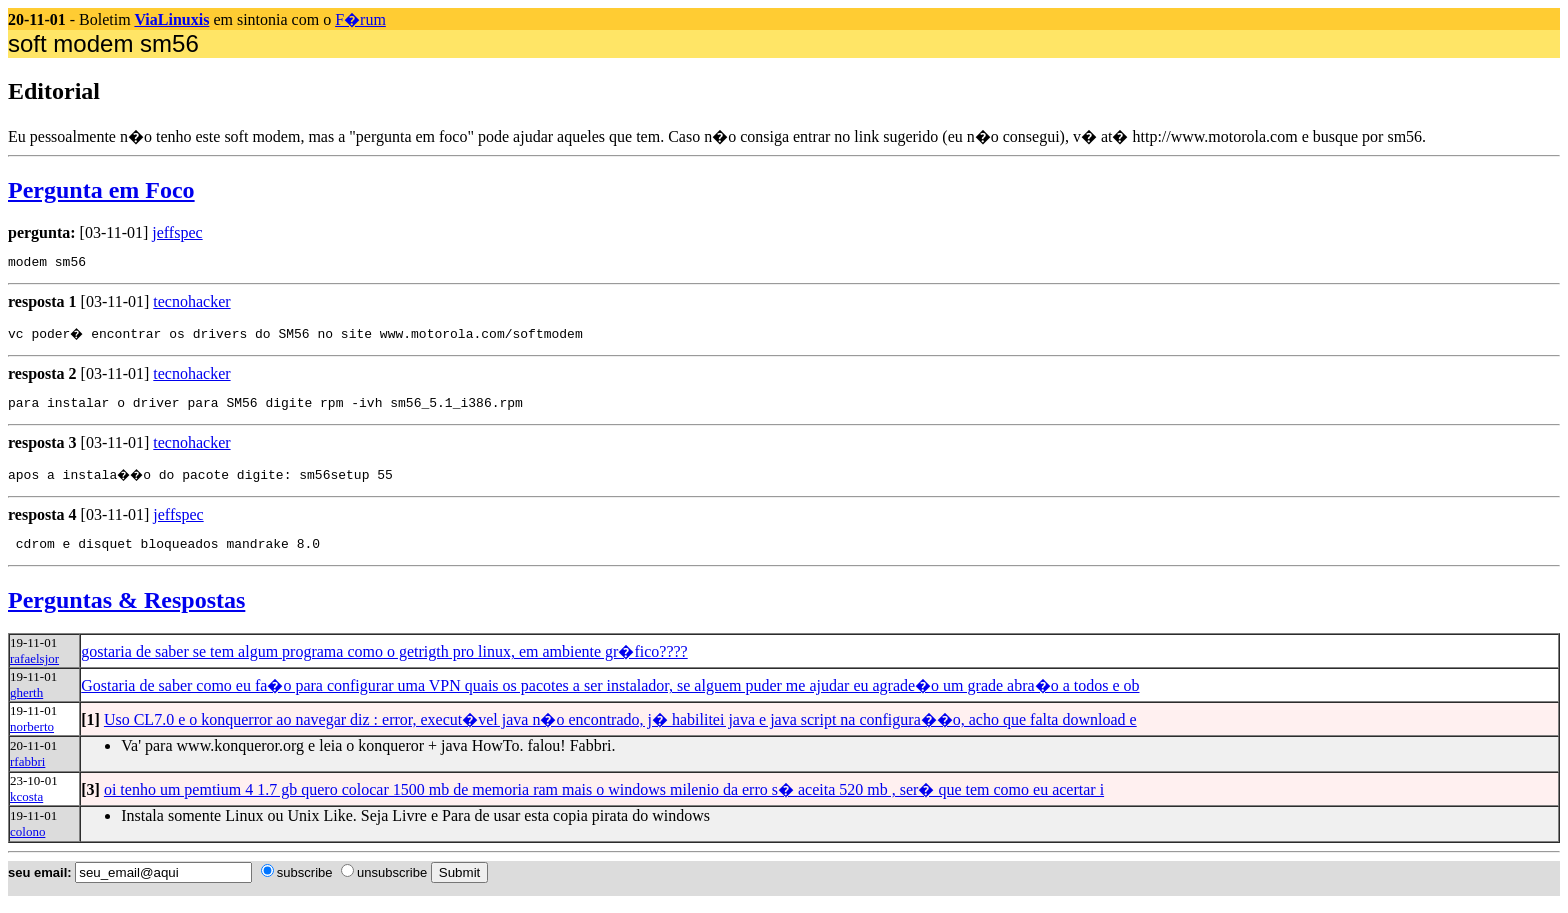 The width and height of the screenshot is (1568, 913). I want to click on ViaLinuxis, so click(171, 19).